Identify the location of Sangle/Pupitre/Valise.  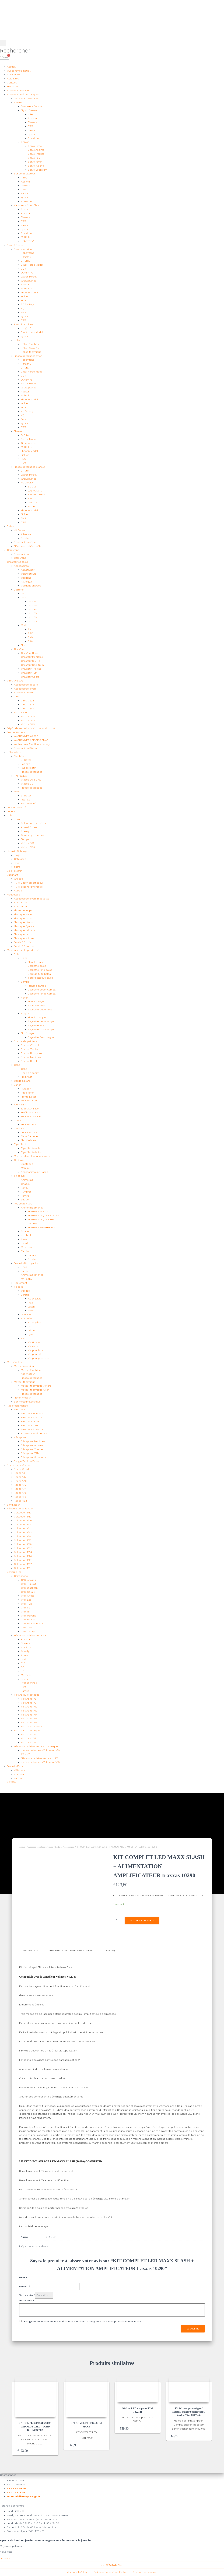
(26, 1461).